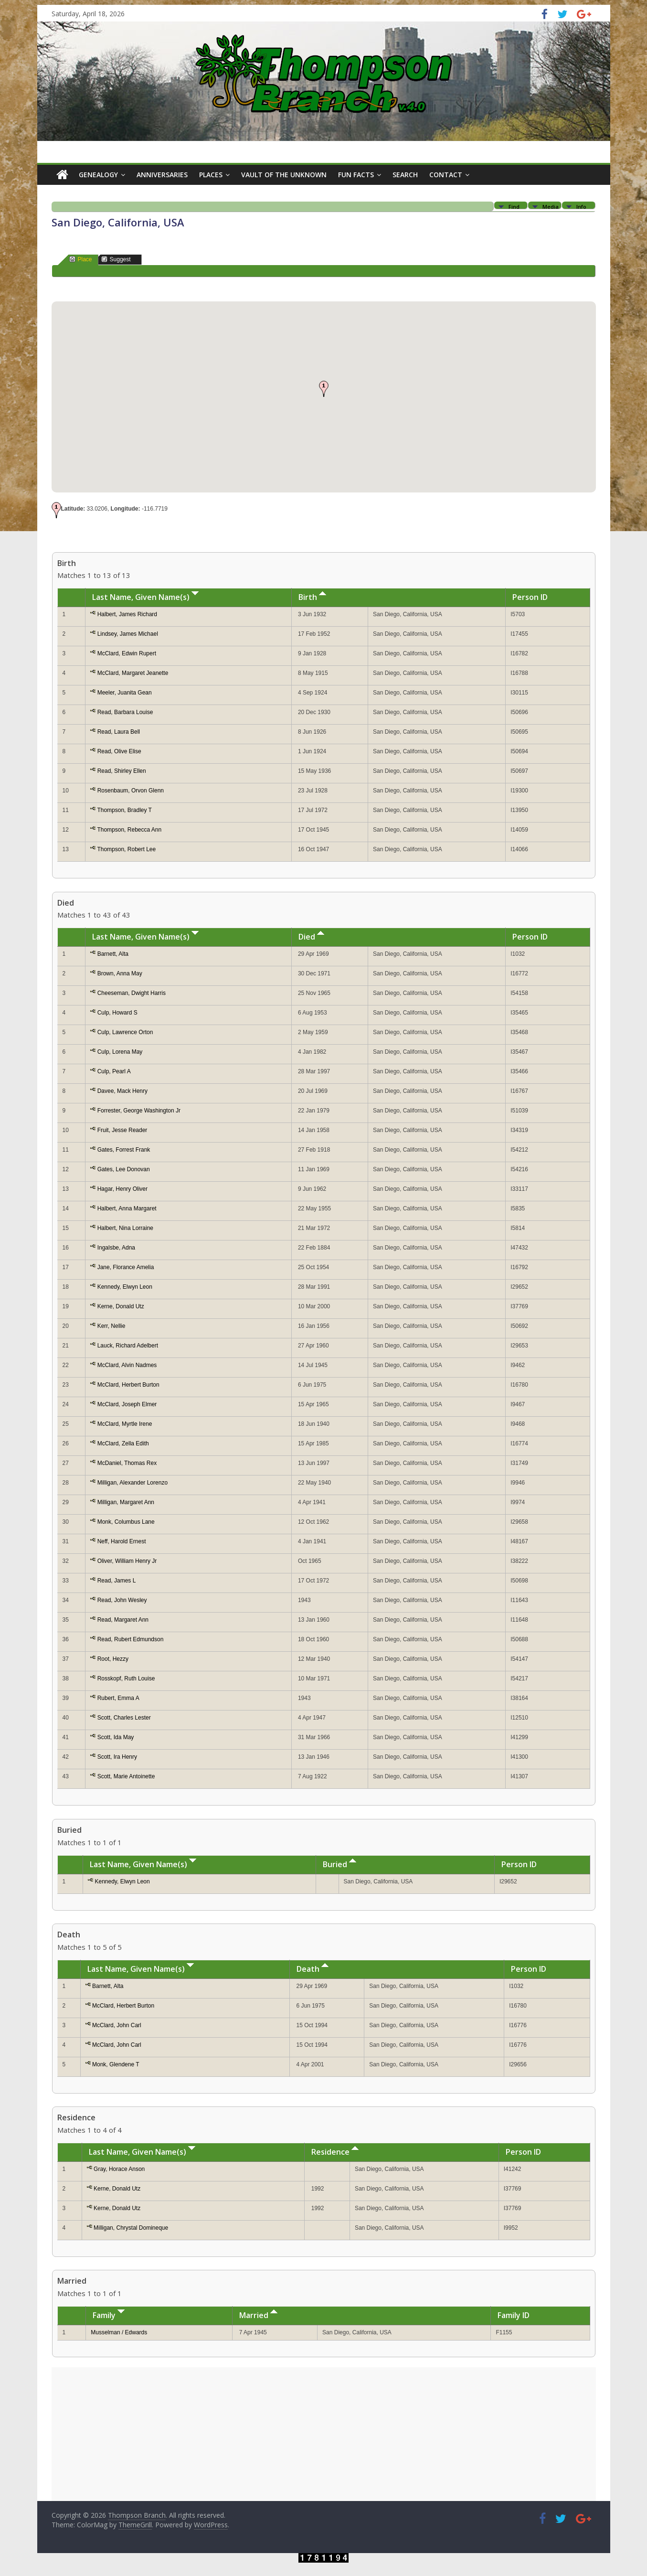 This screenshot has height=2576, width=647. Describe the element at coordinates (138, 1110) in the screenshot. I see `Forrester, George Washington Jr` at that location.